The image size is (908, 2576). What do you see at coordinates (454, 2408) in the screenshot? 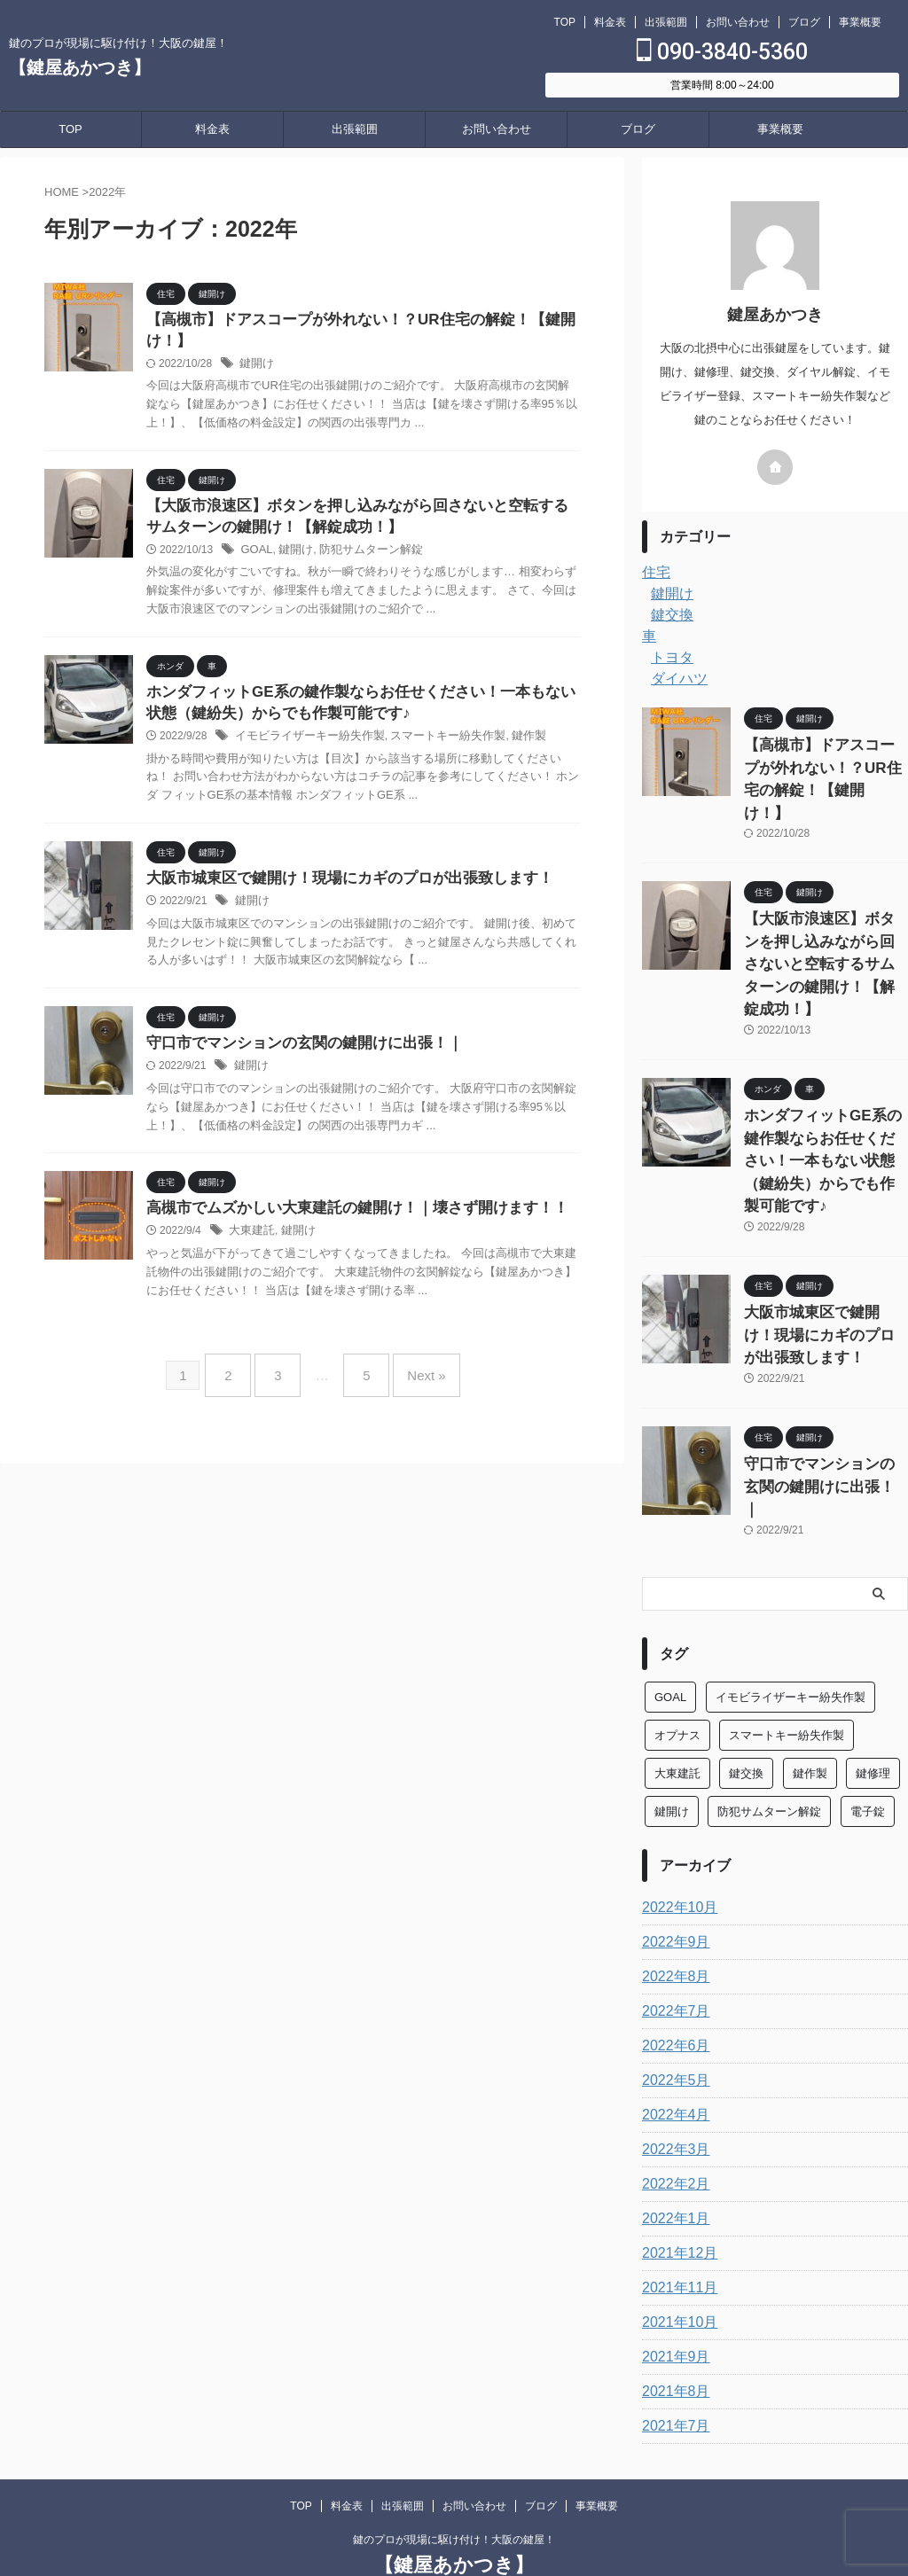
I see `鍵のプロが現場に駆け付け！大阪の鍵屋！` at bounding box center [454, 2408].